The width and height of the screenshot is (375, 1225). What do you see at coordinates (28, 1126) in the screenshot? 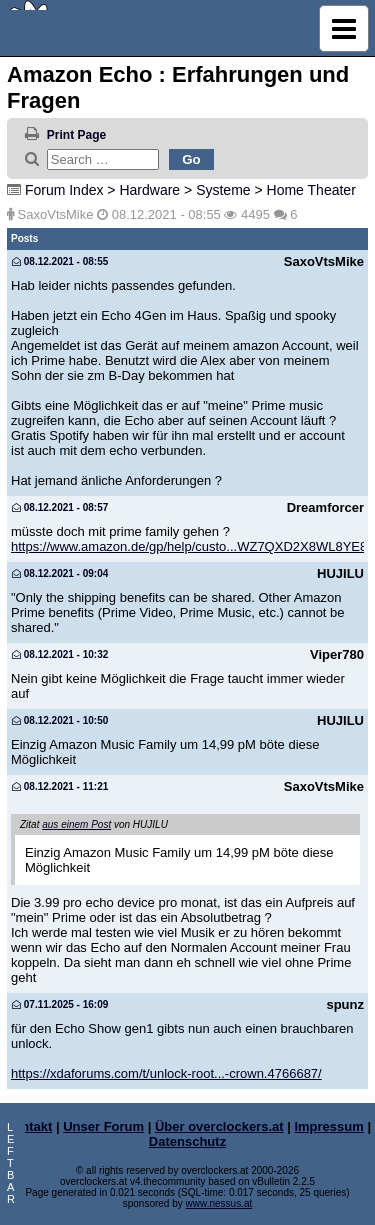
I see `Kontakt` at bounding box center [28, 1126].